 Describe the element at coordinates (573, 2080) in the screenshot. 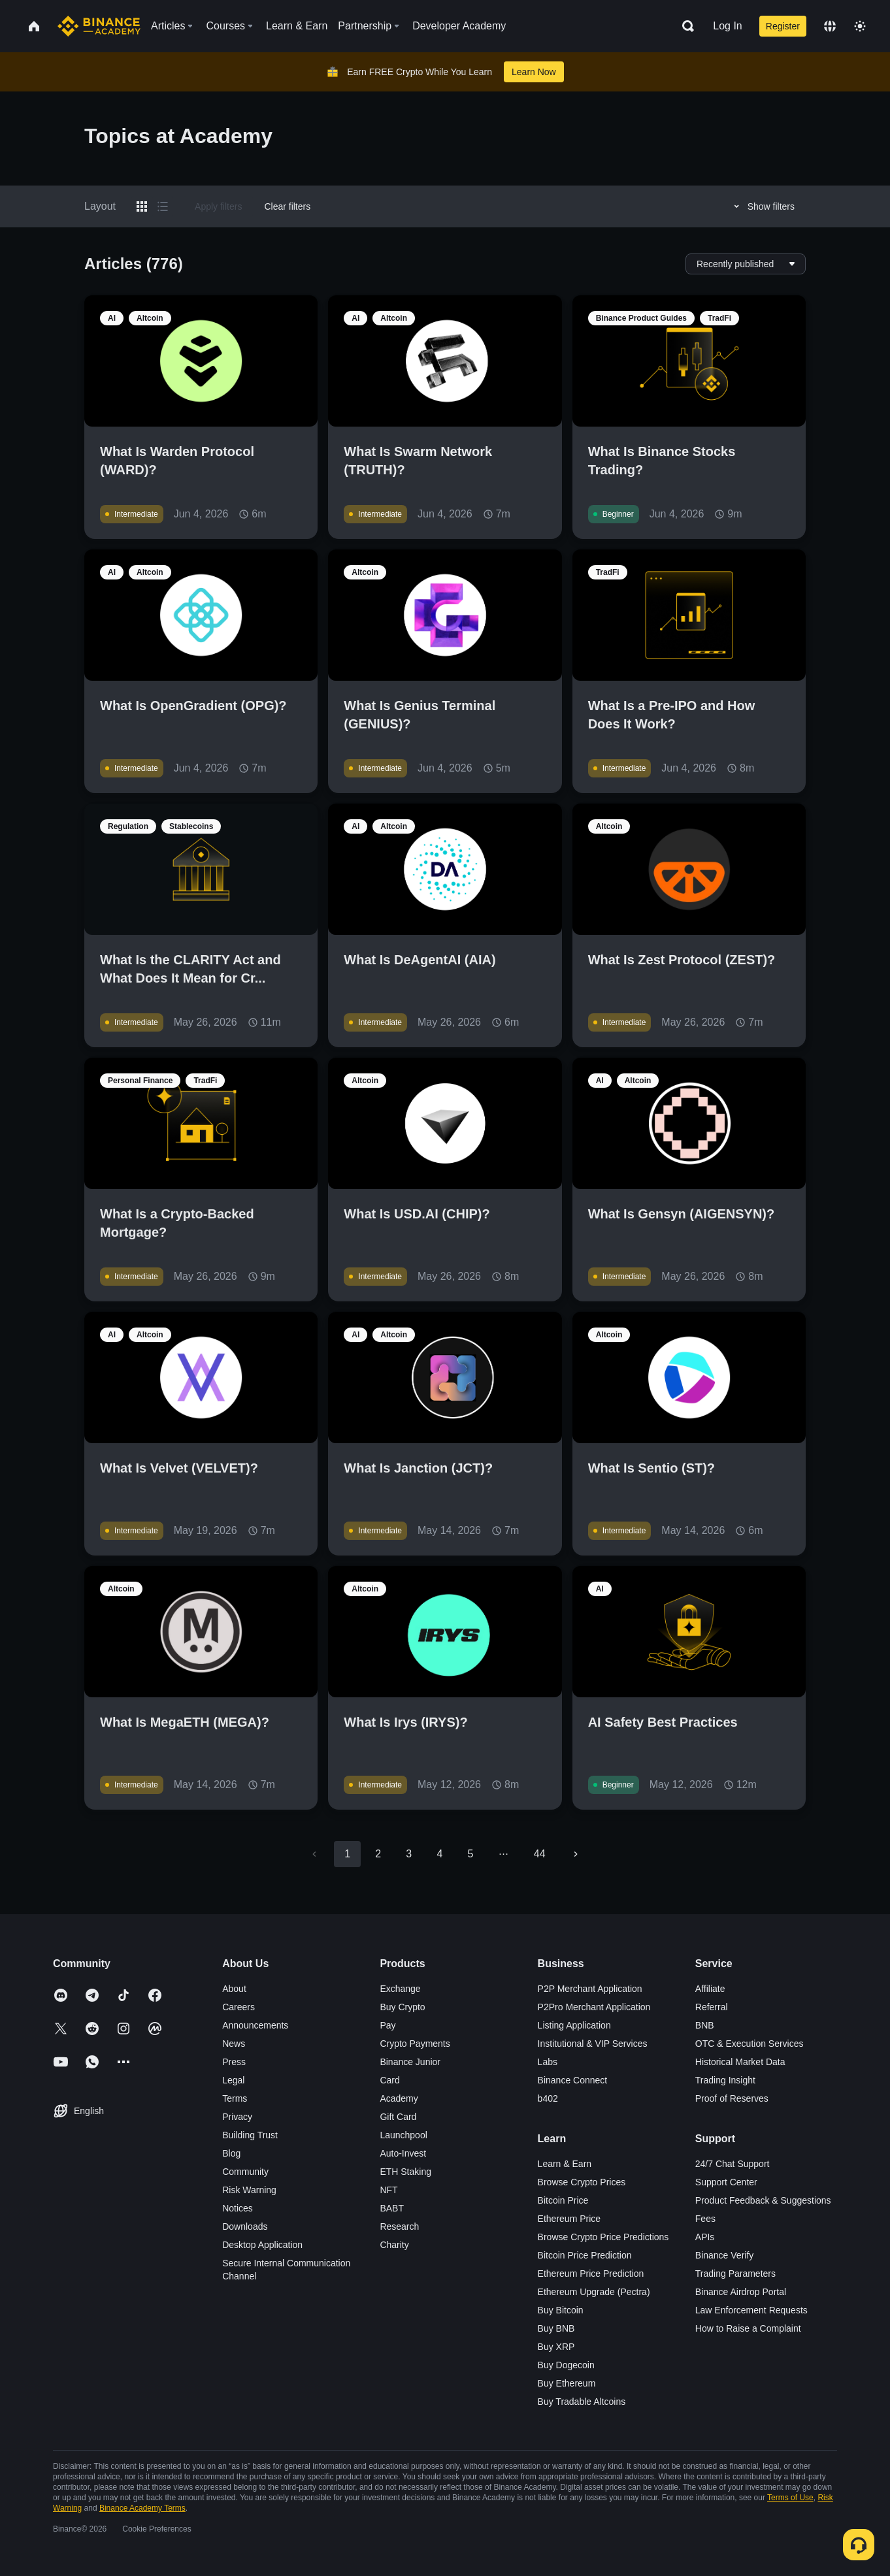

I see `Binance Connect` at that location.